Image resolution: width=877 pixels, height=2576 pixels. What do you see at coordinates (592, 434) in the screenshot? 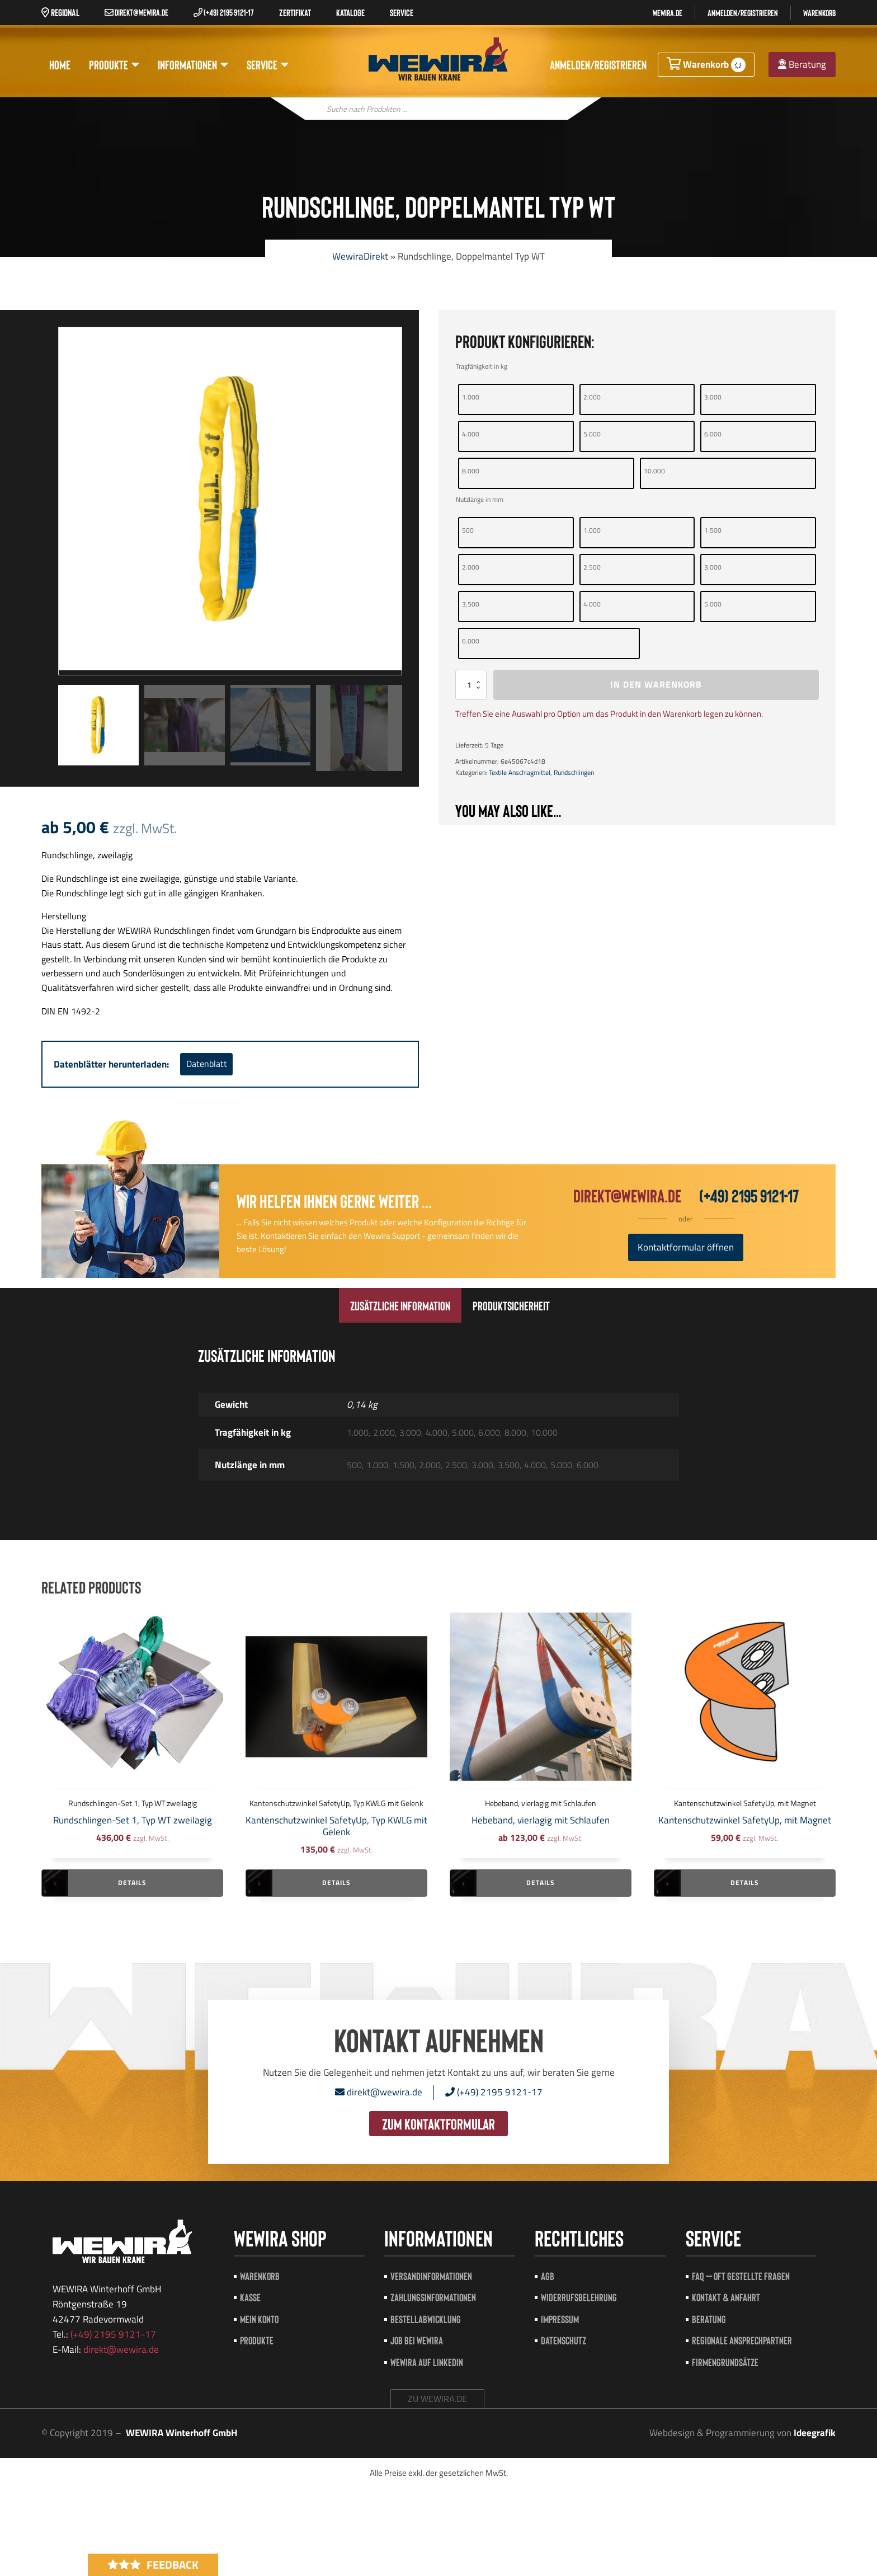
I see `5.000` at bounding box center [592, 434].